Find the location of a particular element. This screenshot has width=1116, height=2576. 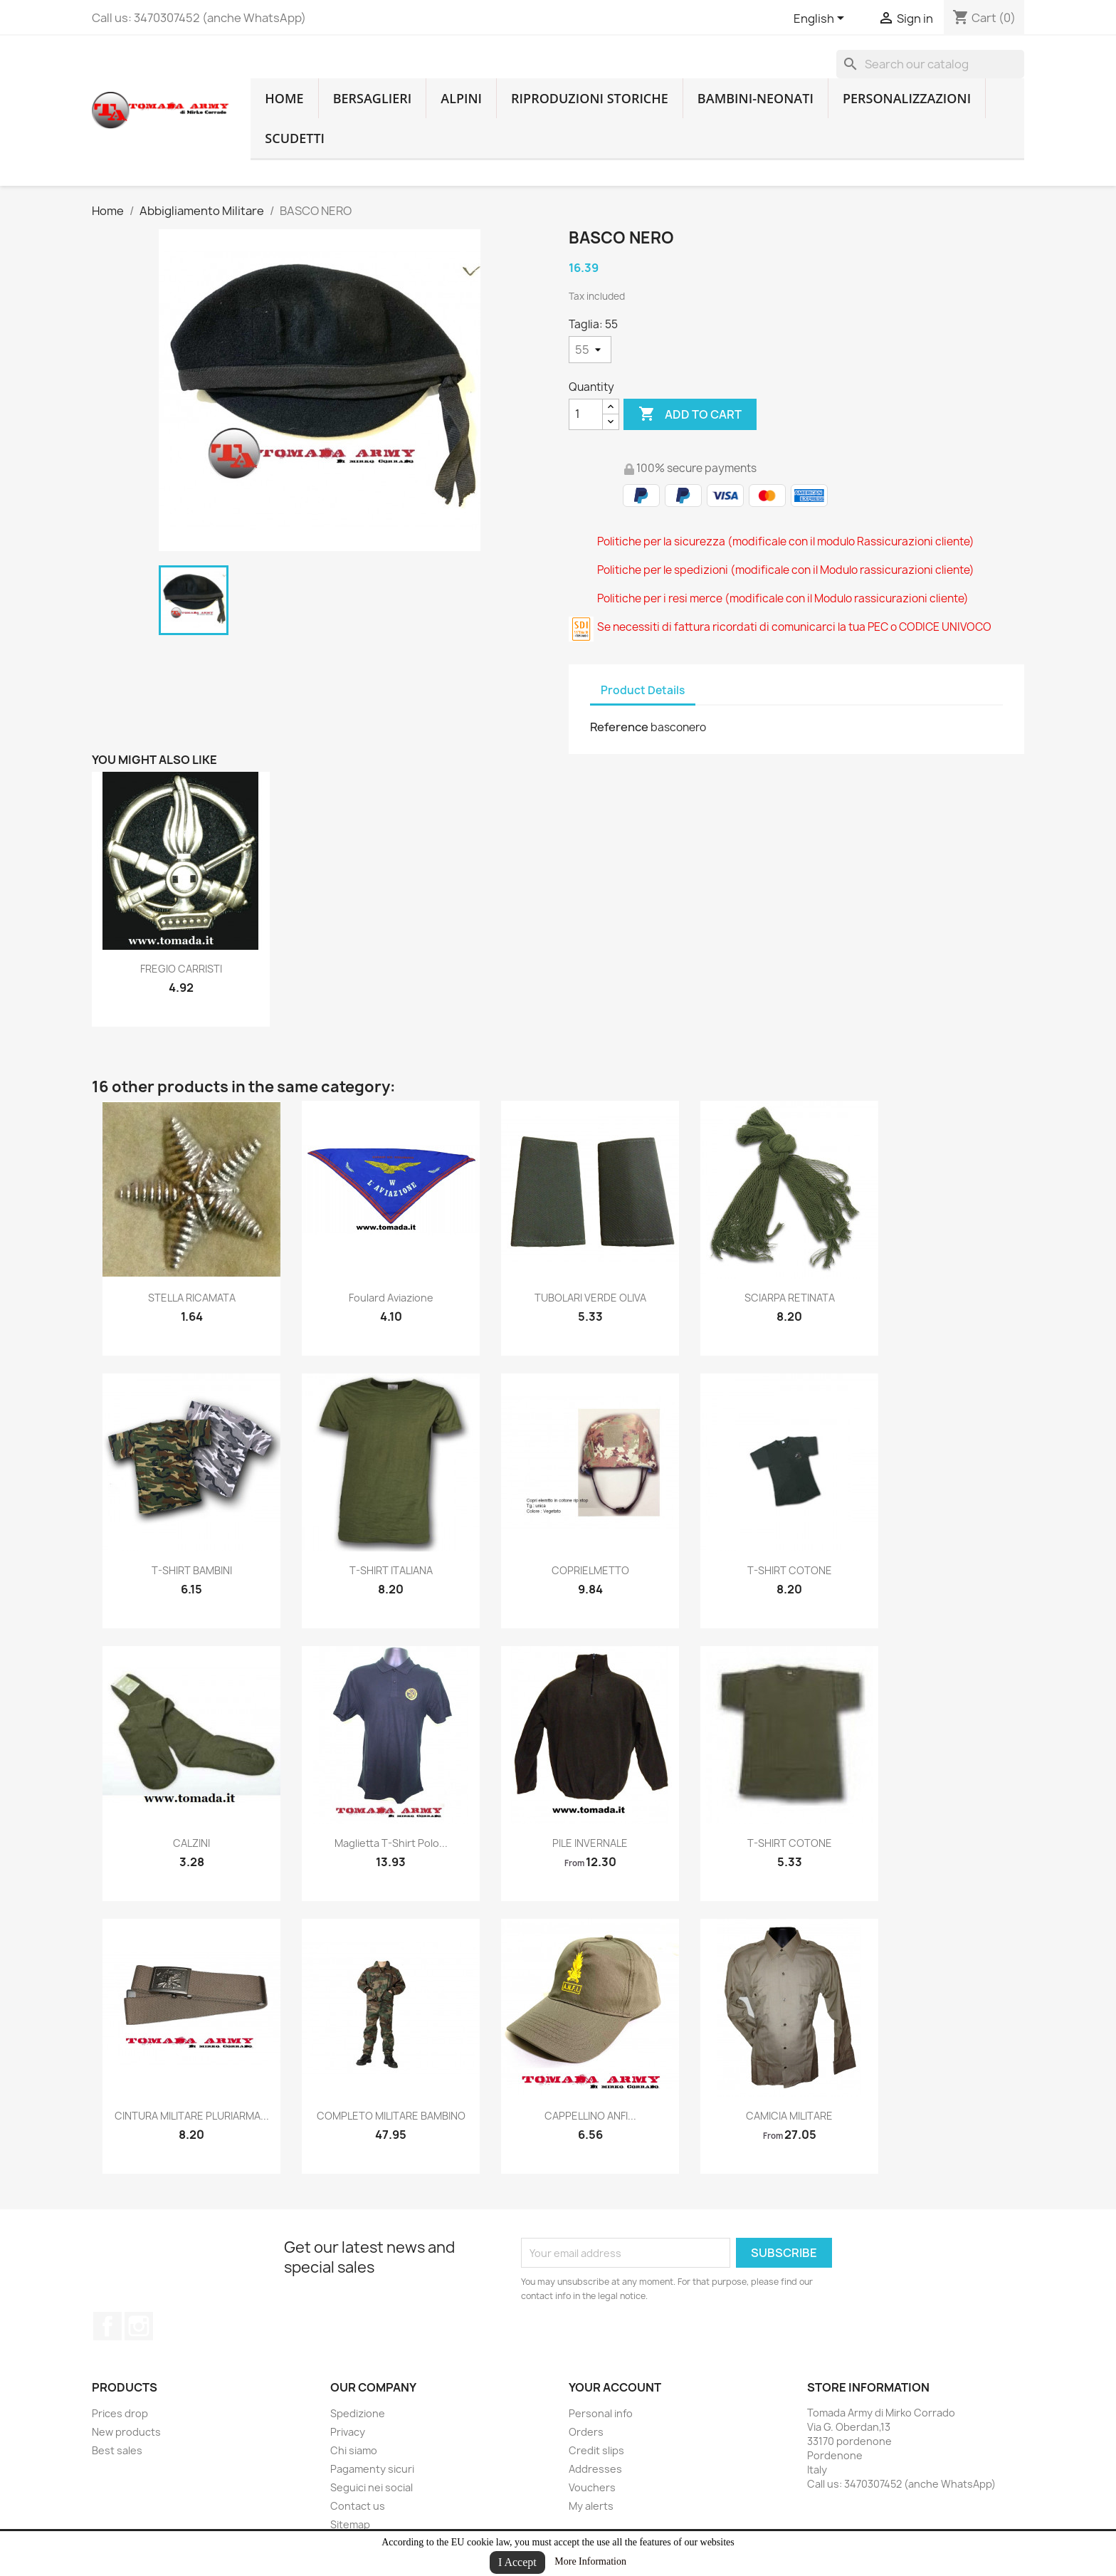

T-SHIRT BAMBINI is located at coordinates (192, 1570).